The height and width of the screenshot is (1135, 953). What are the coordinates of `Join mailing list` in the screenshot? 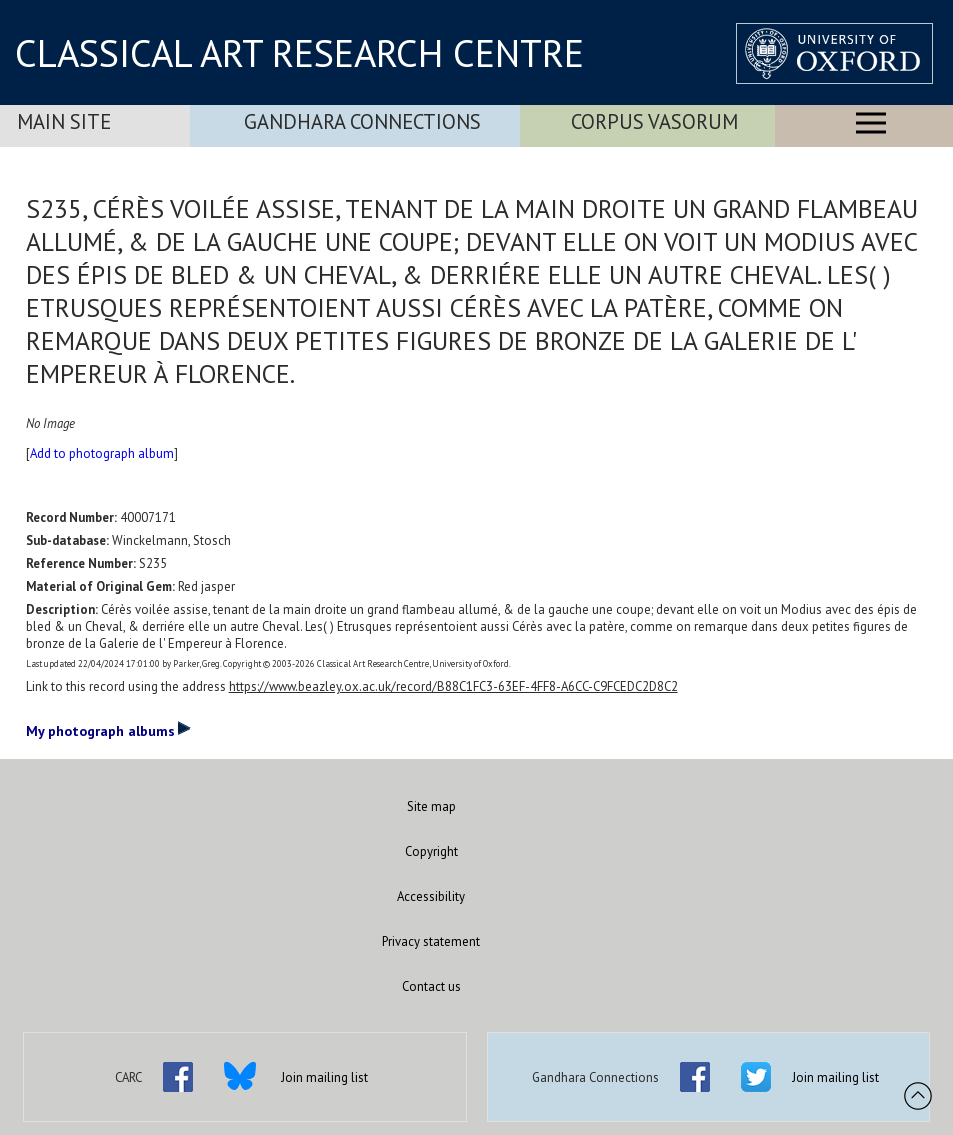 It's located at (324, 1077).